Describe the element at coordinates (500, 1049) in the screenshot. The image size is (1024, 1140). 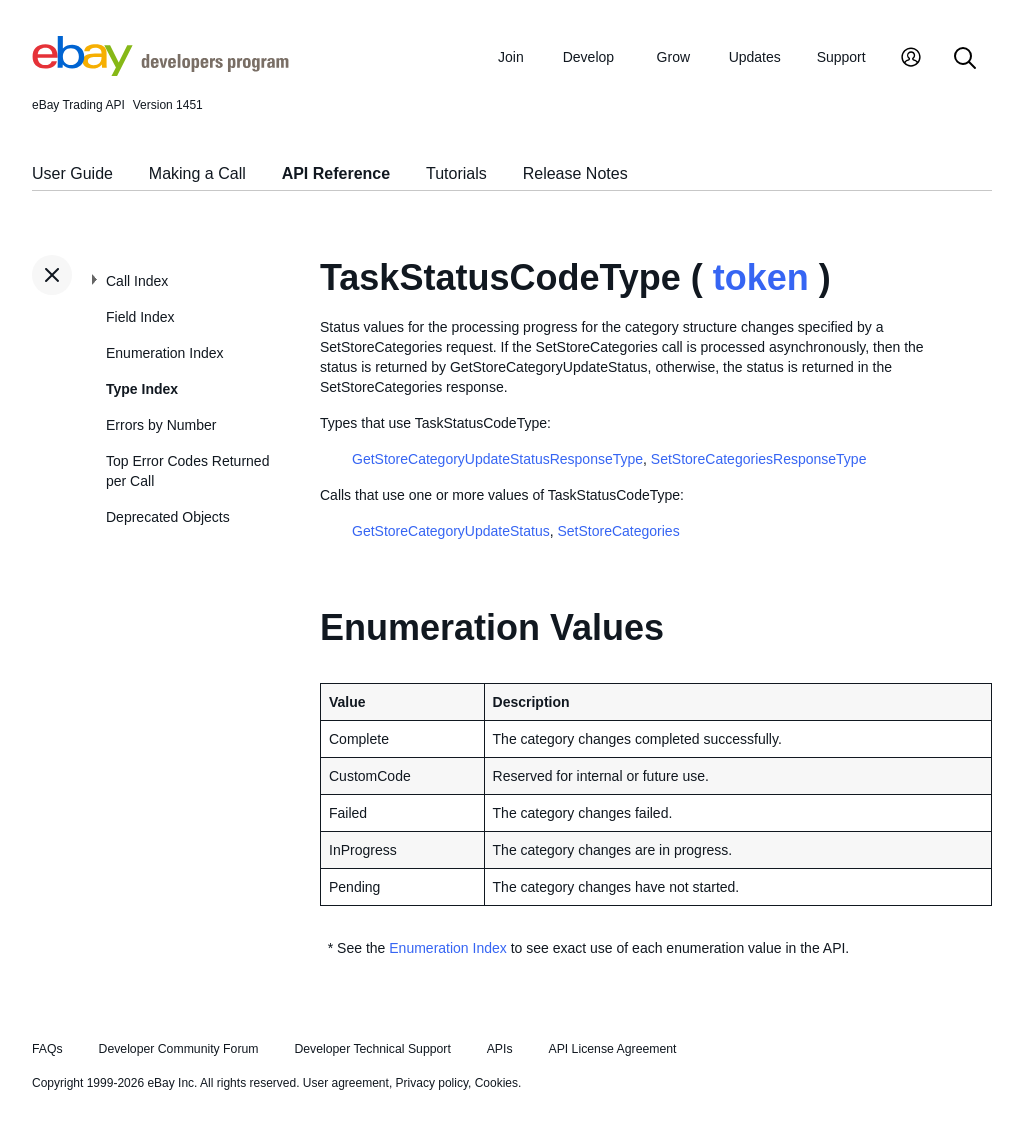
I see `APIs` at that location.